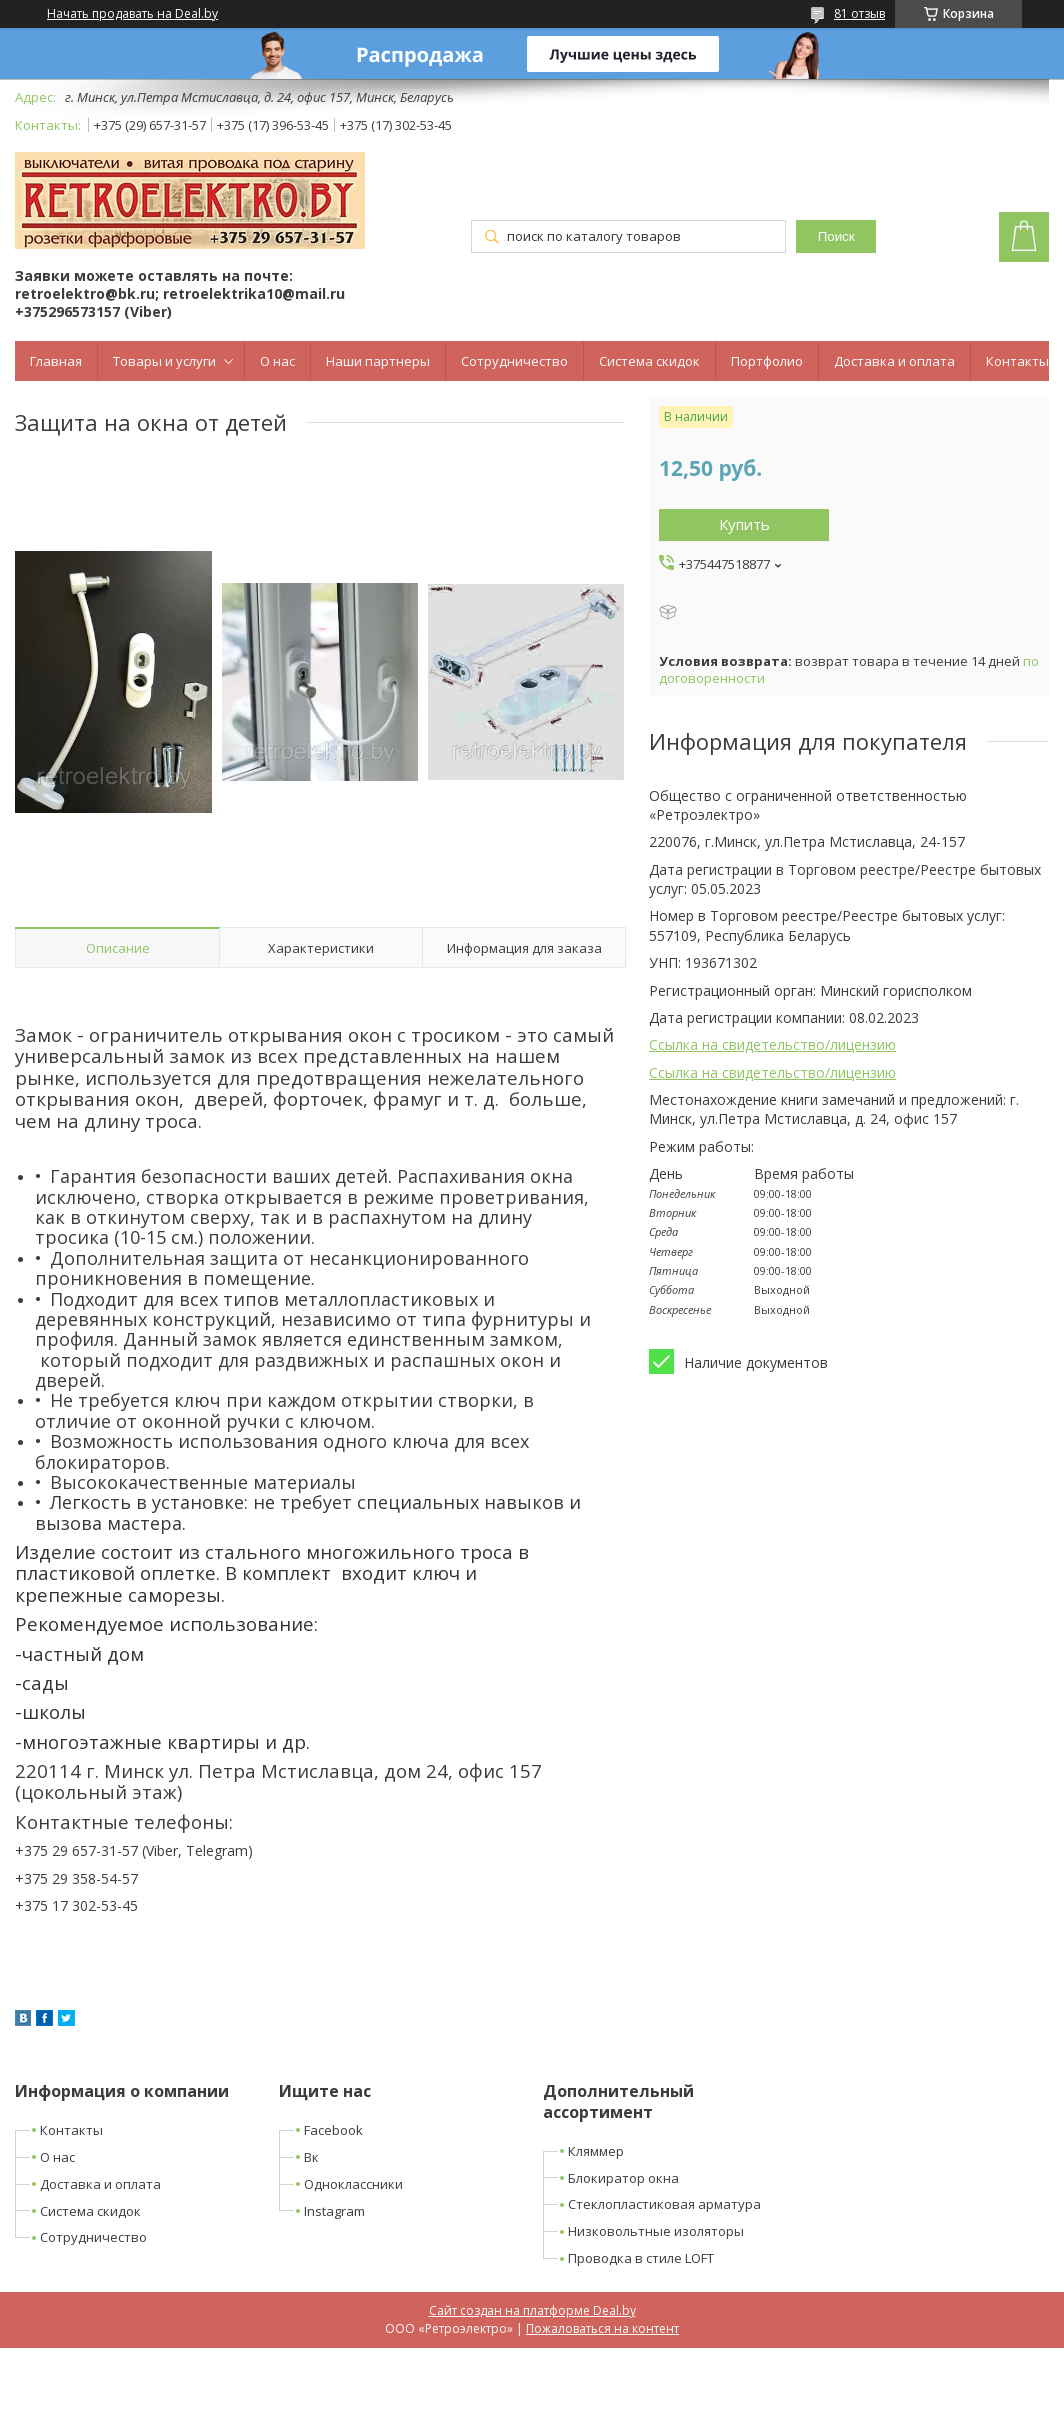  Describe the element at coordinates (532, 2310) in the screenshot. I see `Сайт создан на платформе Deal.by` at that location.